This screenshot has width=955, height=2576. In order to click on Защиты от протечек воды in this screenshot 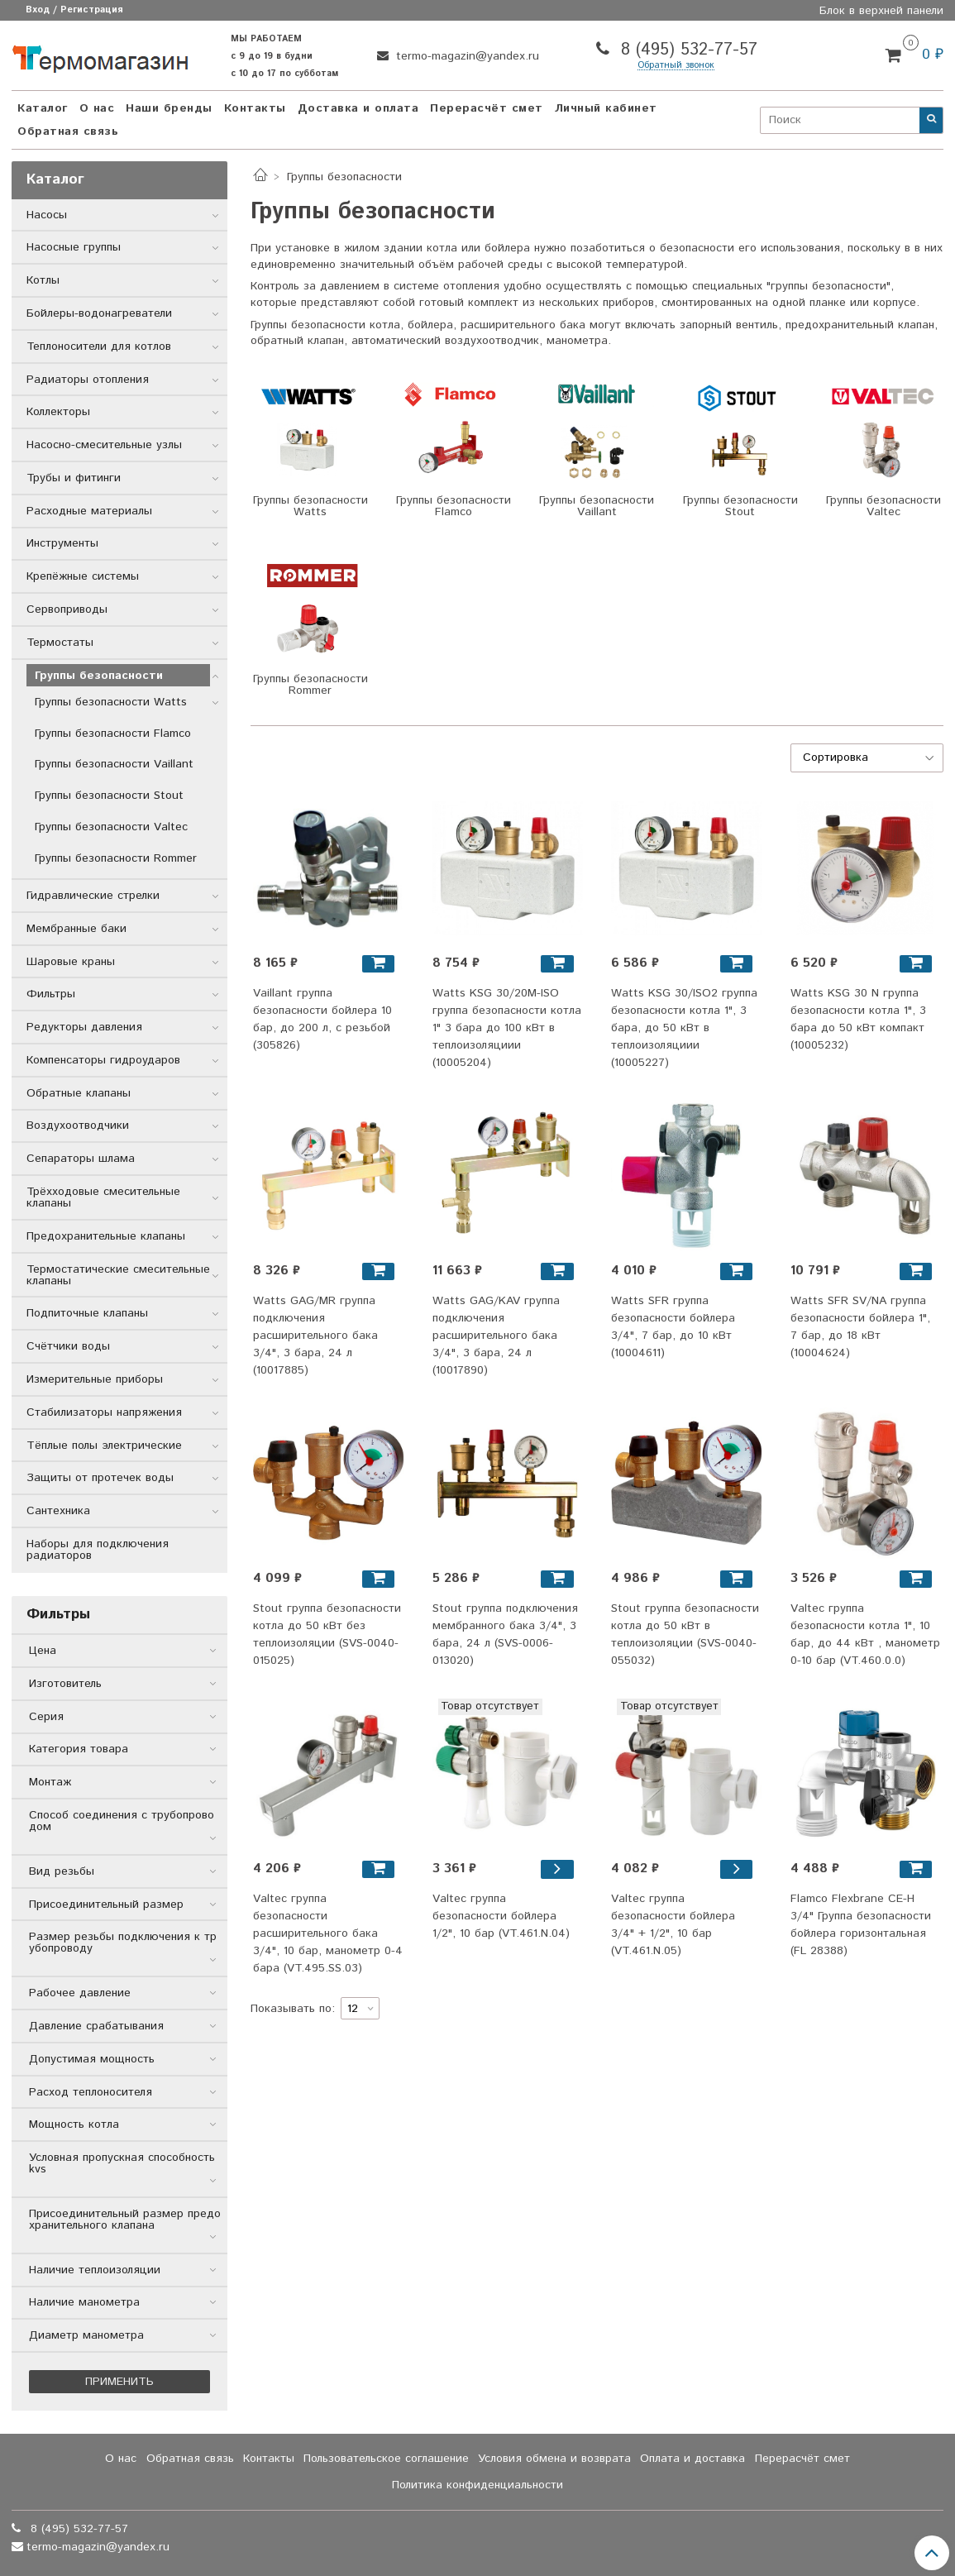, I will do `click(100, 1478)`.